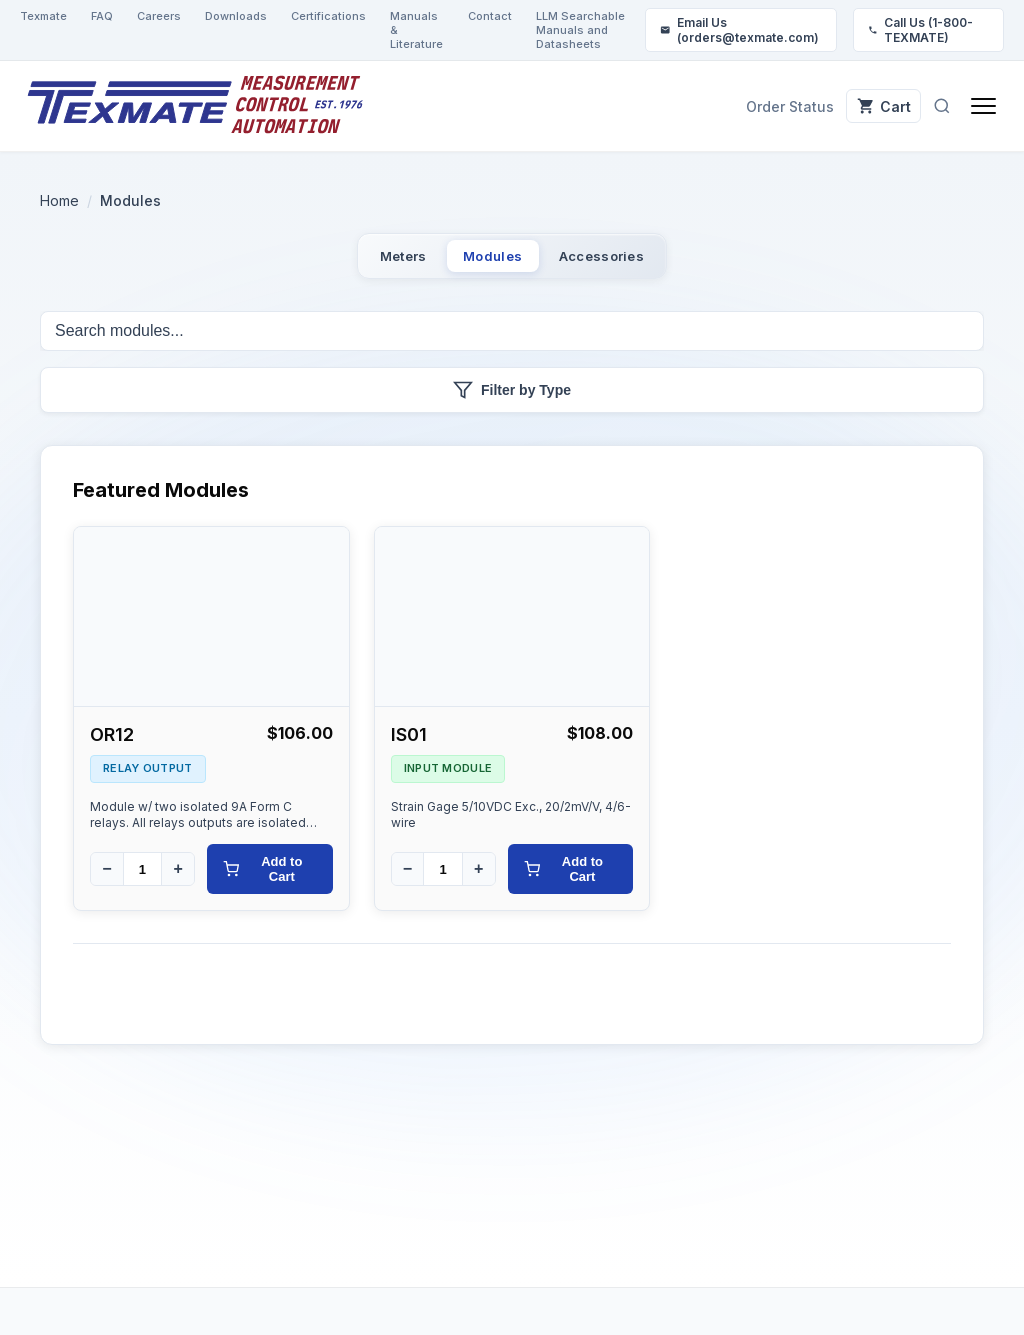 The image size is (1024, 1335). Describe the element at coordinates (642, 261) in the screenshot. I see `Accessories` at that location.